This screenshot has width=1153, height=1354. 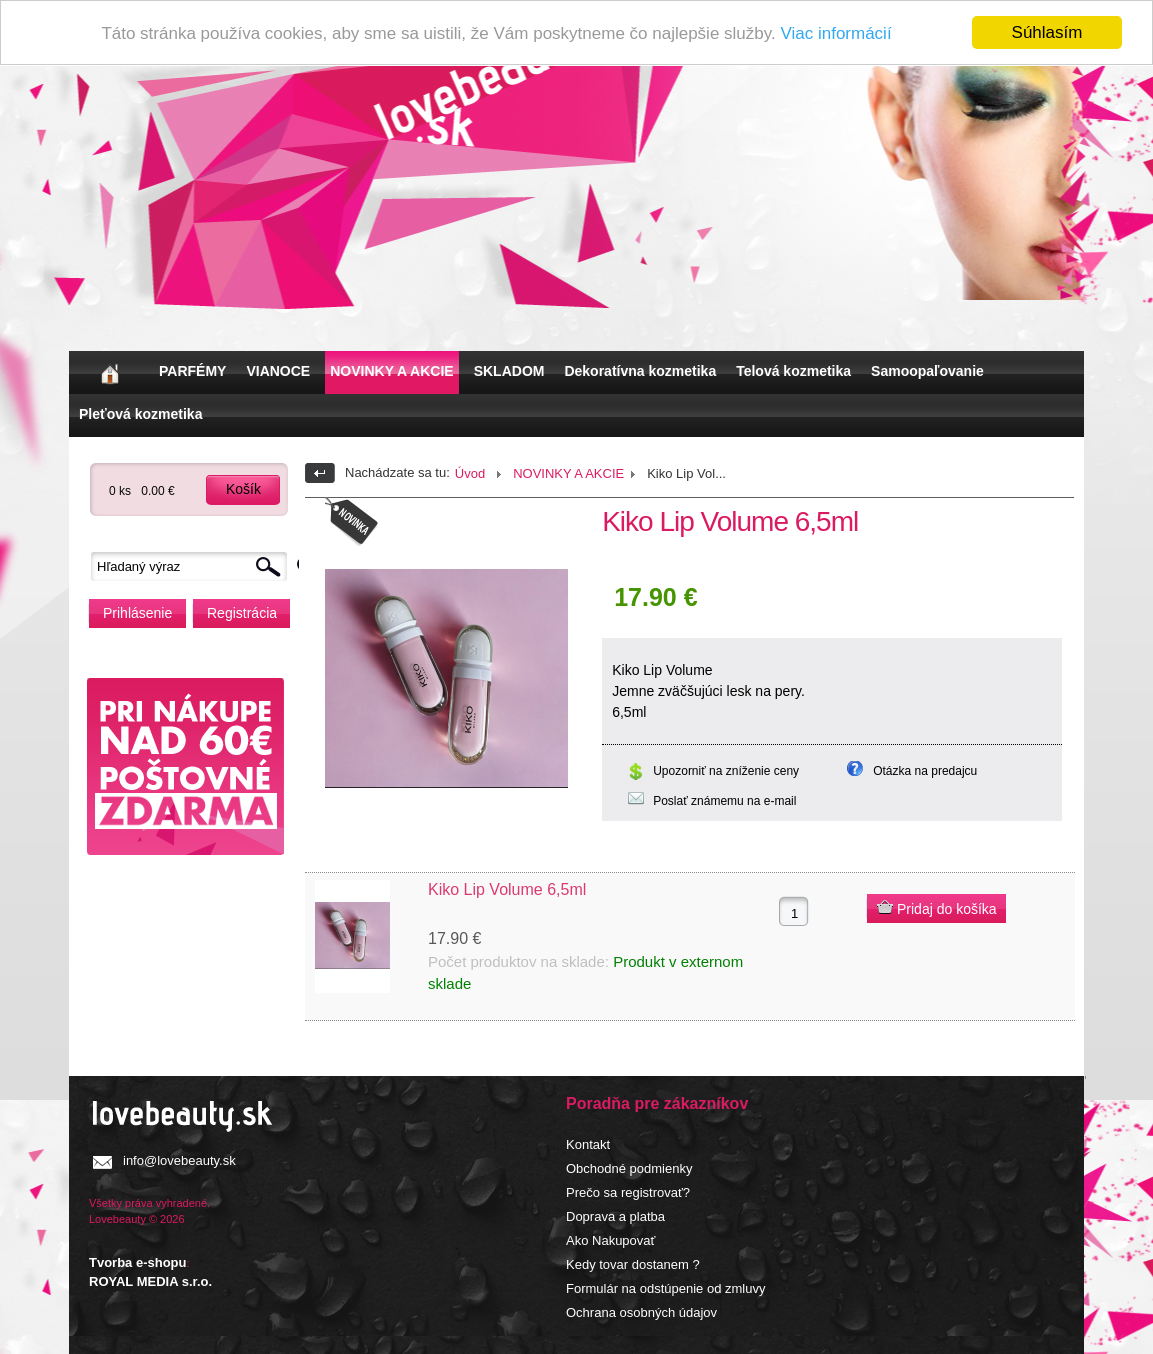 I want to click on NOVINKY A AKCIE, so click(x=391, y=371).